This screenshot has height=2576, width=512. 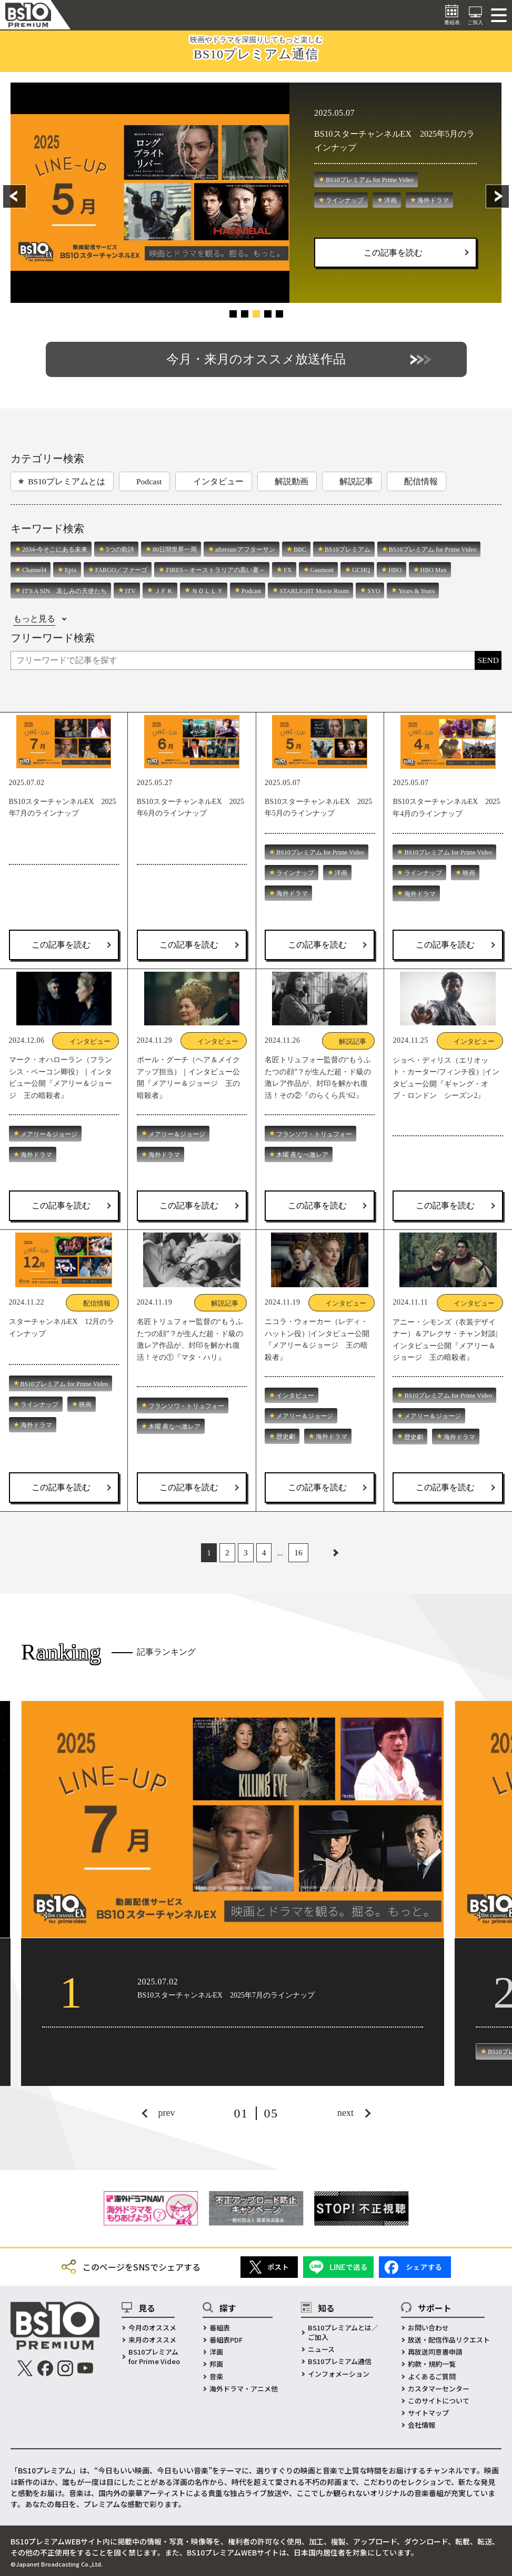 What do you see at coordinates (394, 570) in the screenshot?
I see `HBO` at bounding box center [394, 570].